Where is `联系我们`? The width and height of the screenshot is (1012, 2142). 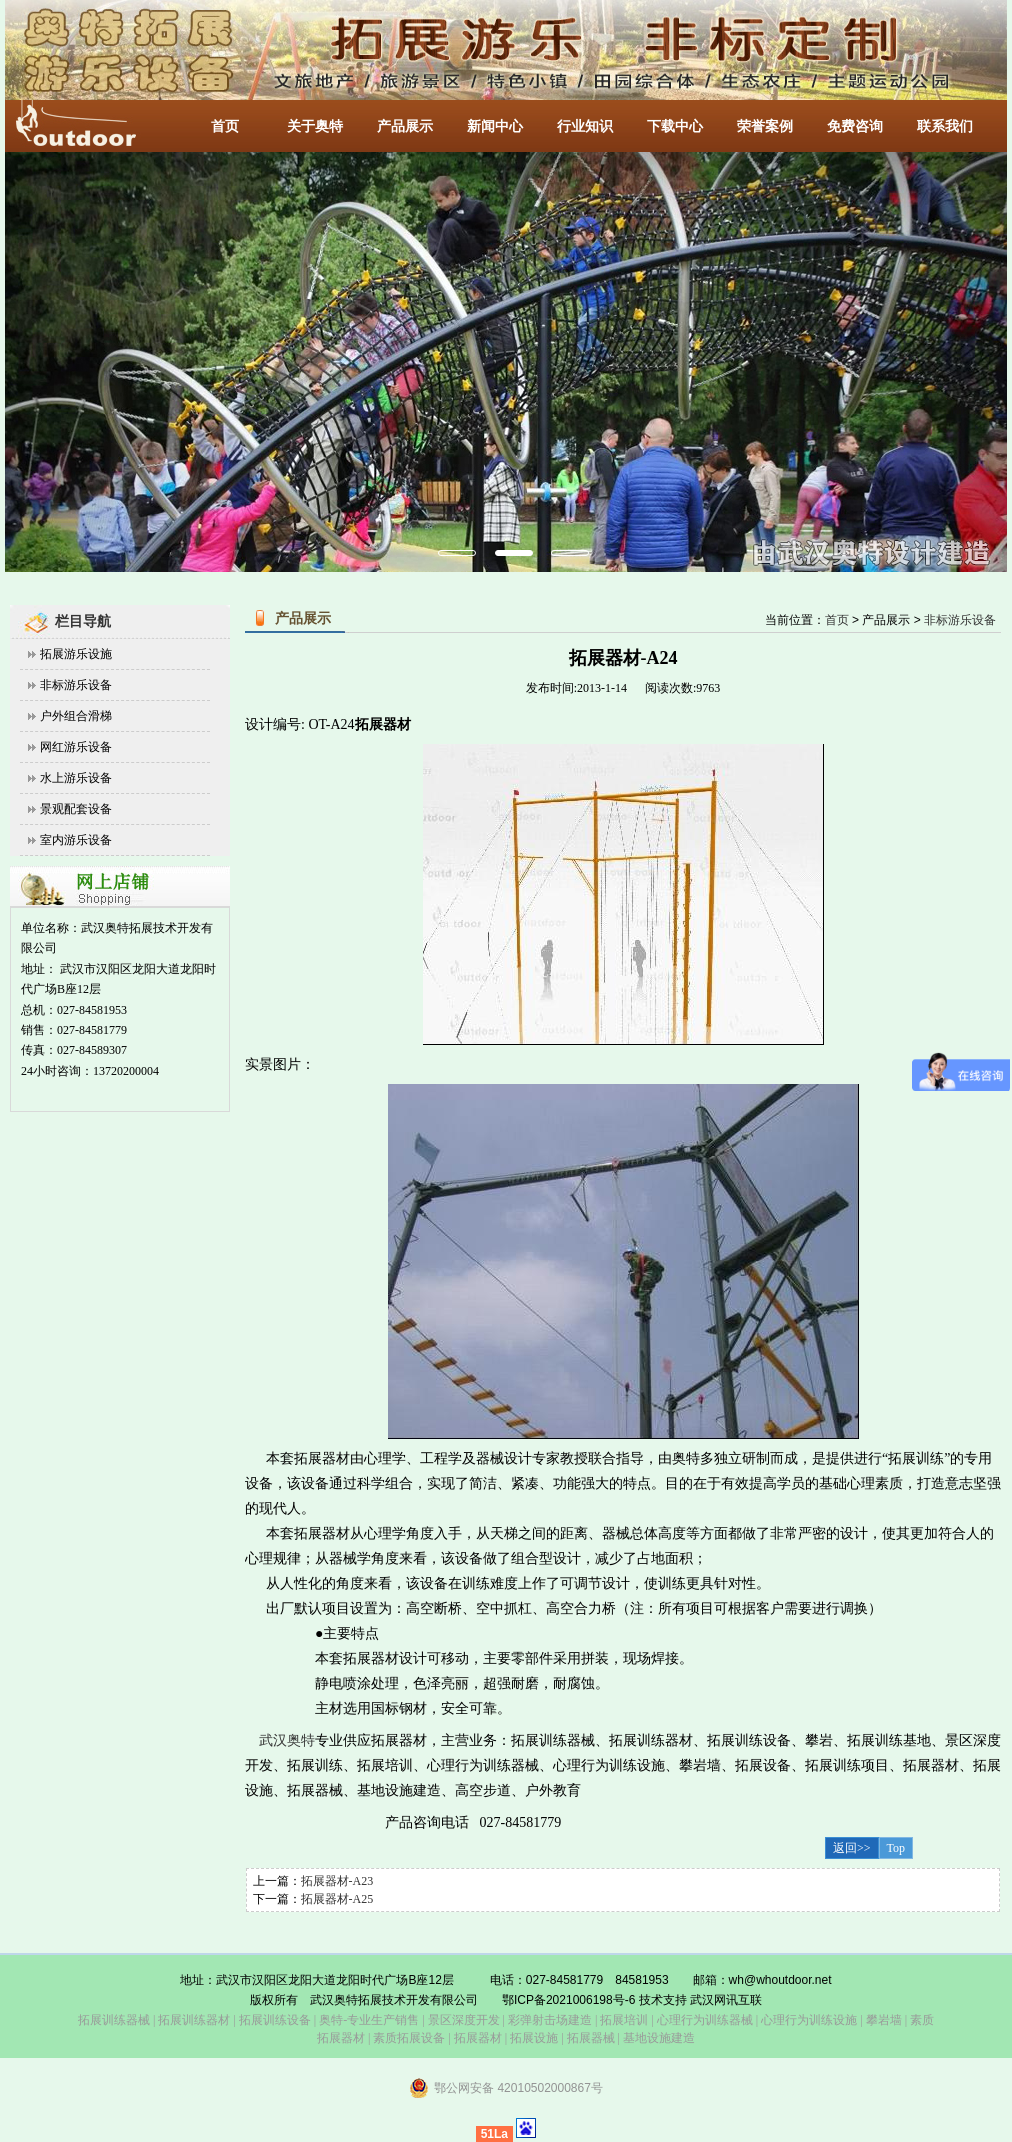 联系我们 is located at coordinates (945, 126).